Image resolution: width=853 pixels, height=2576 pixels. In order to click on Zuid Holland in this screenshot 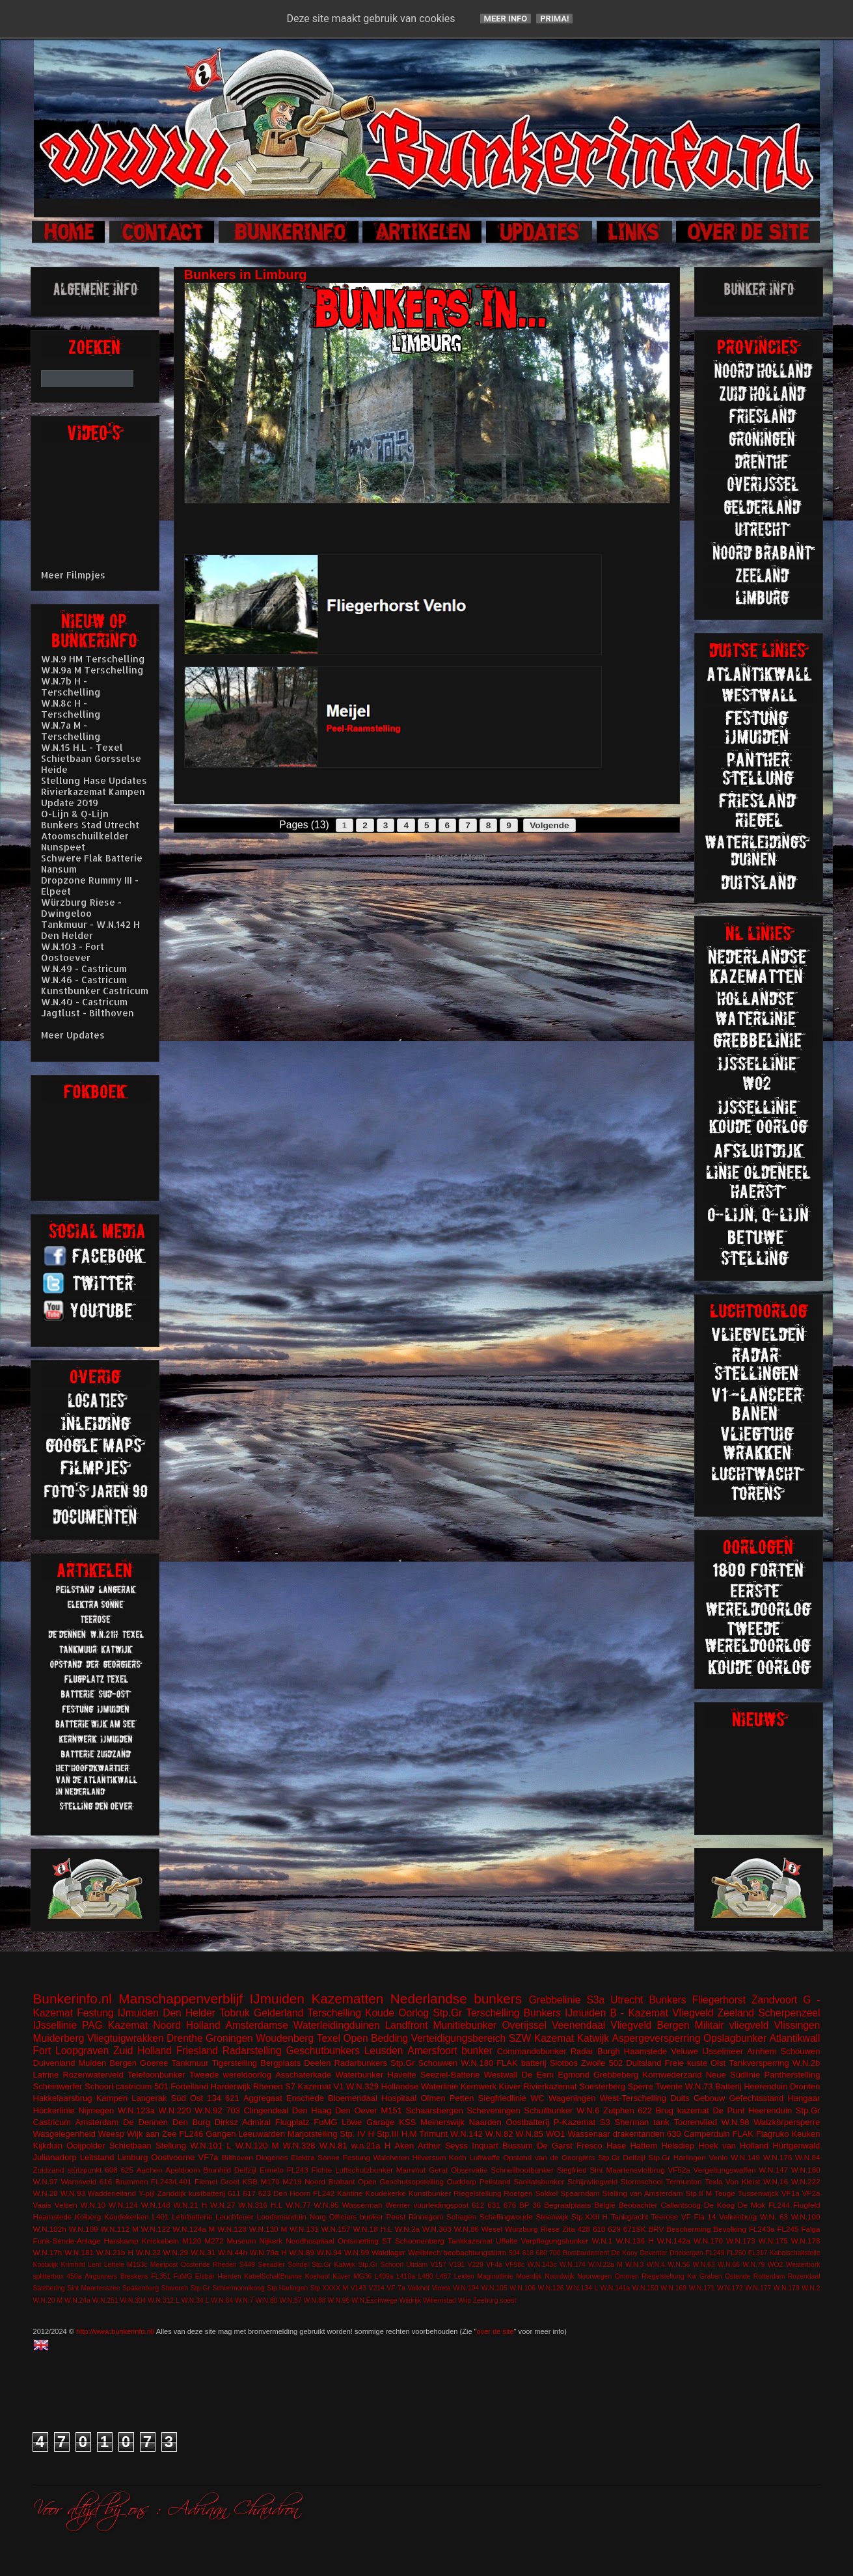, I will do `click(142, 2050)`.